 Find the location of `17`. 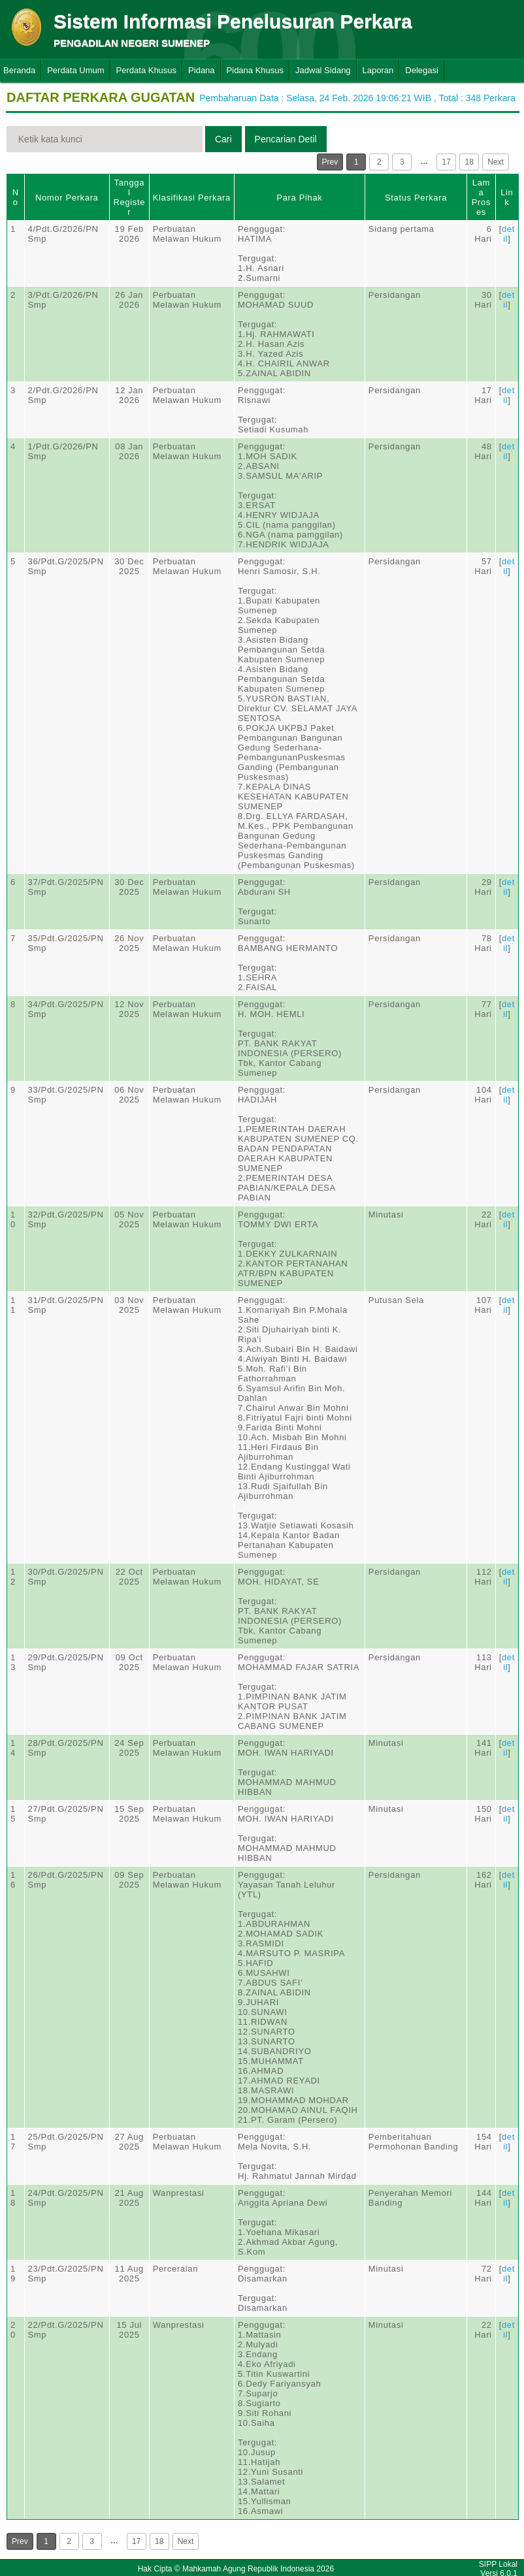

17 is located at coordinates (446, 162).